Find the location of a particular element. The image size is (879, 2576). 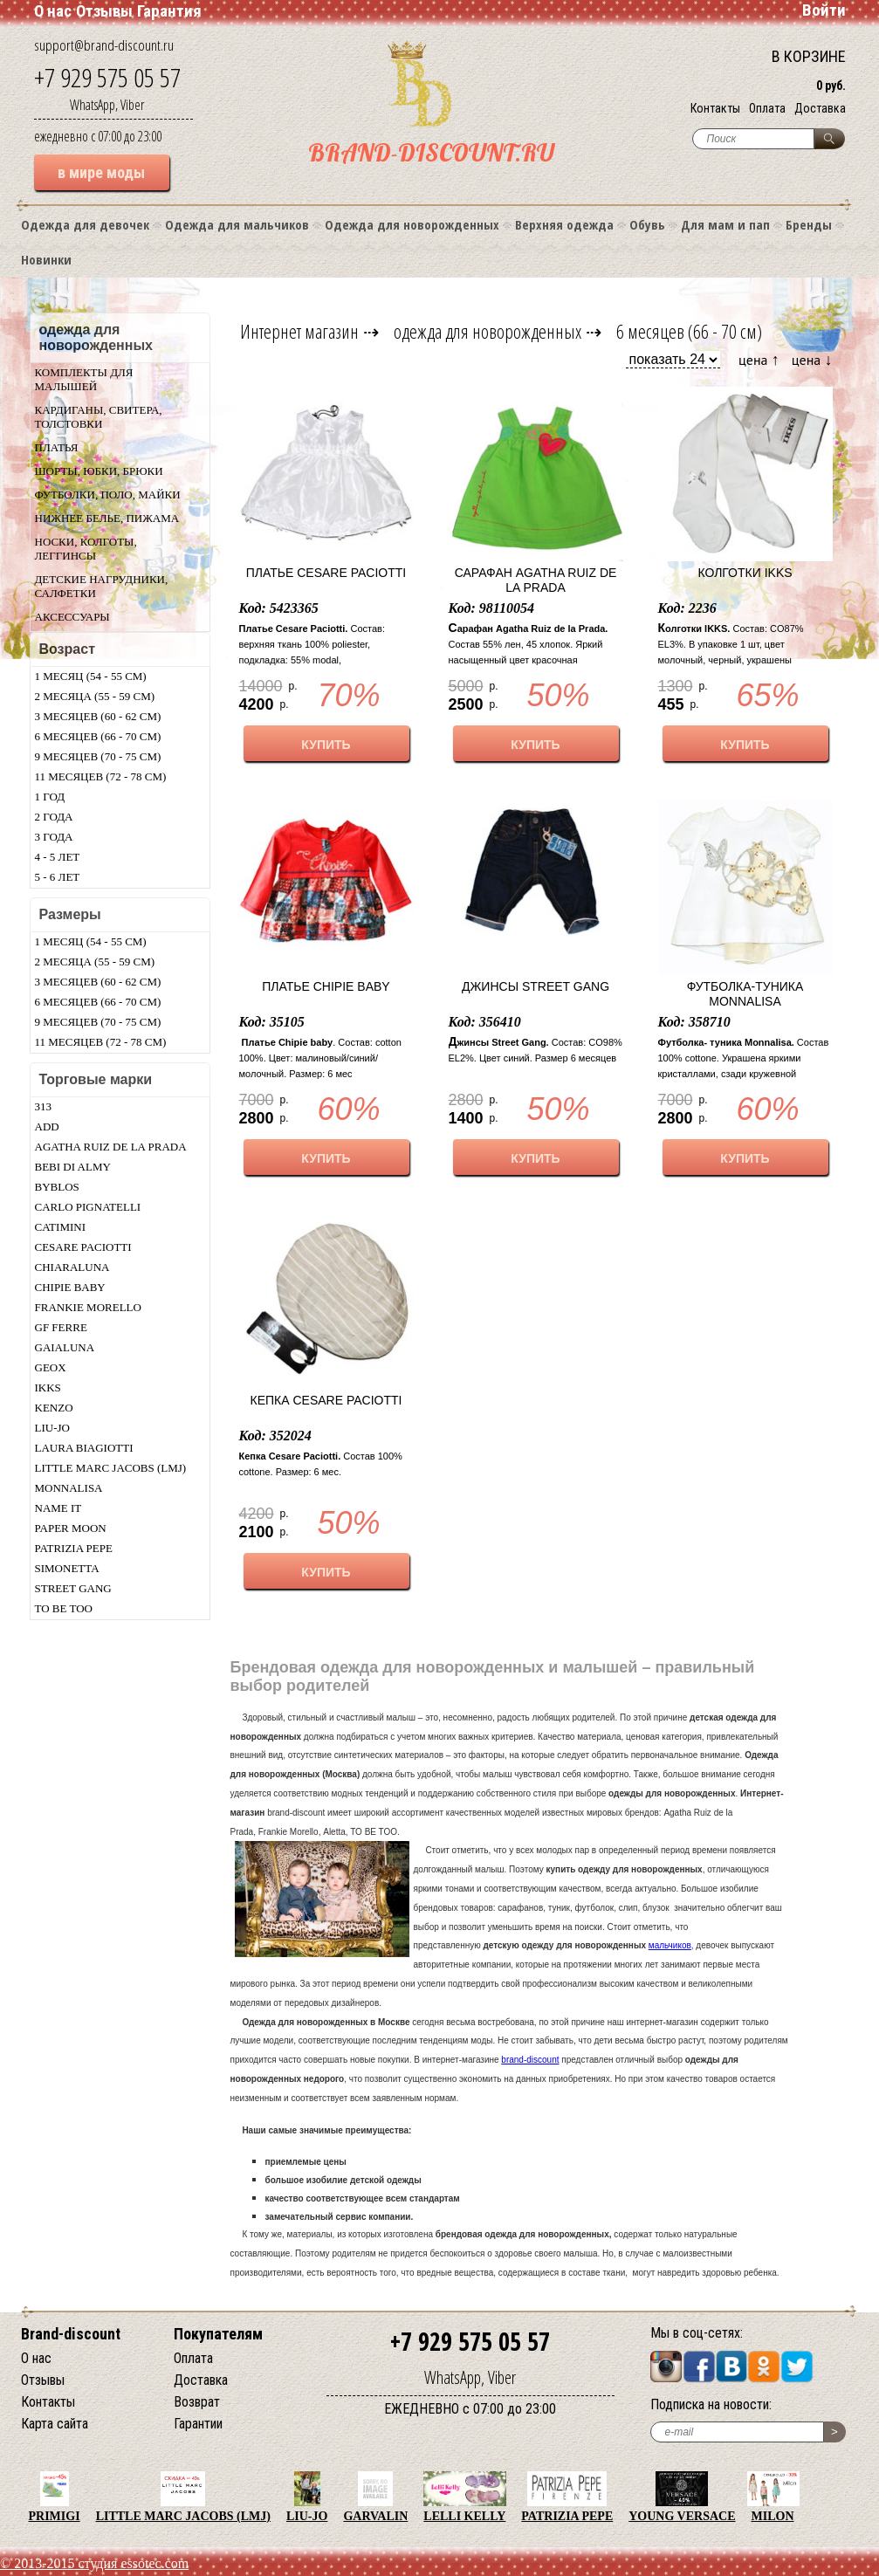

Платья is located at coordinates (57, 447).